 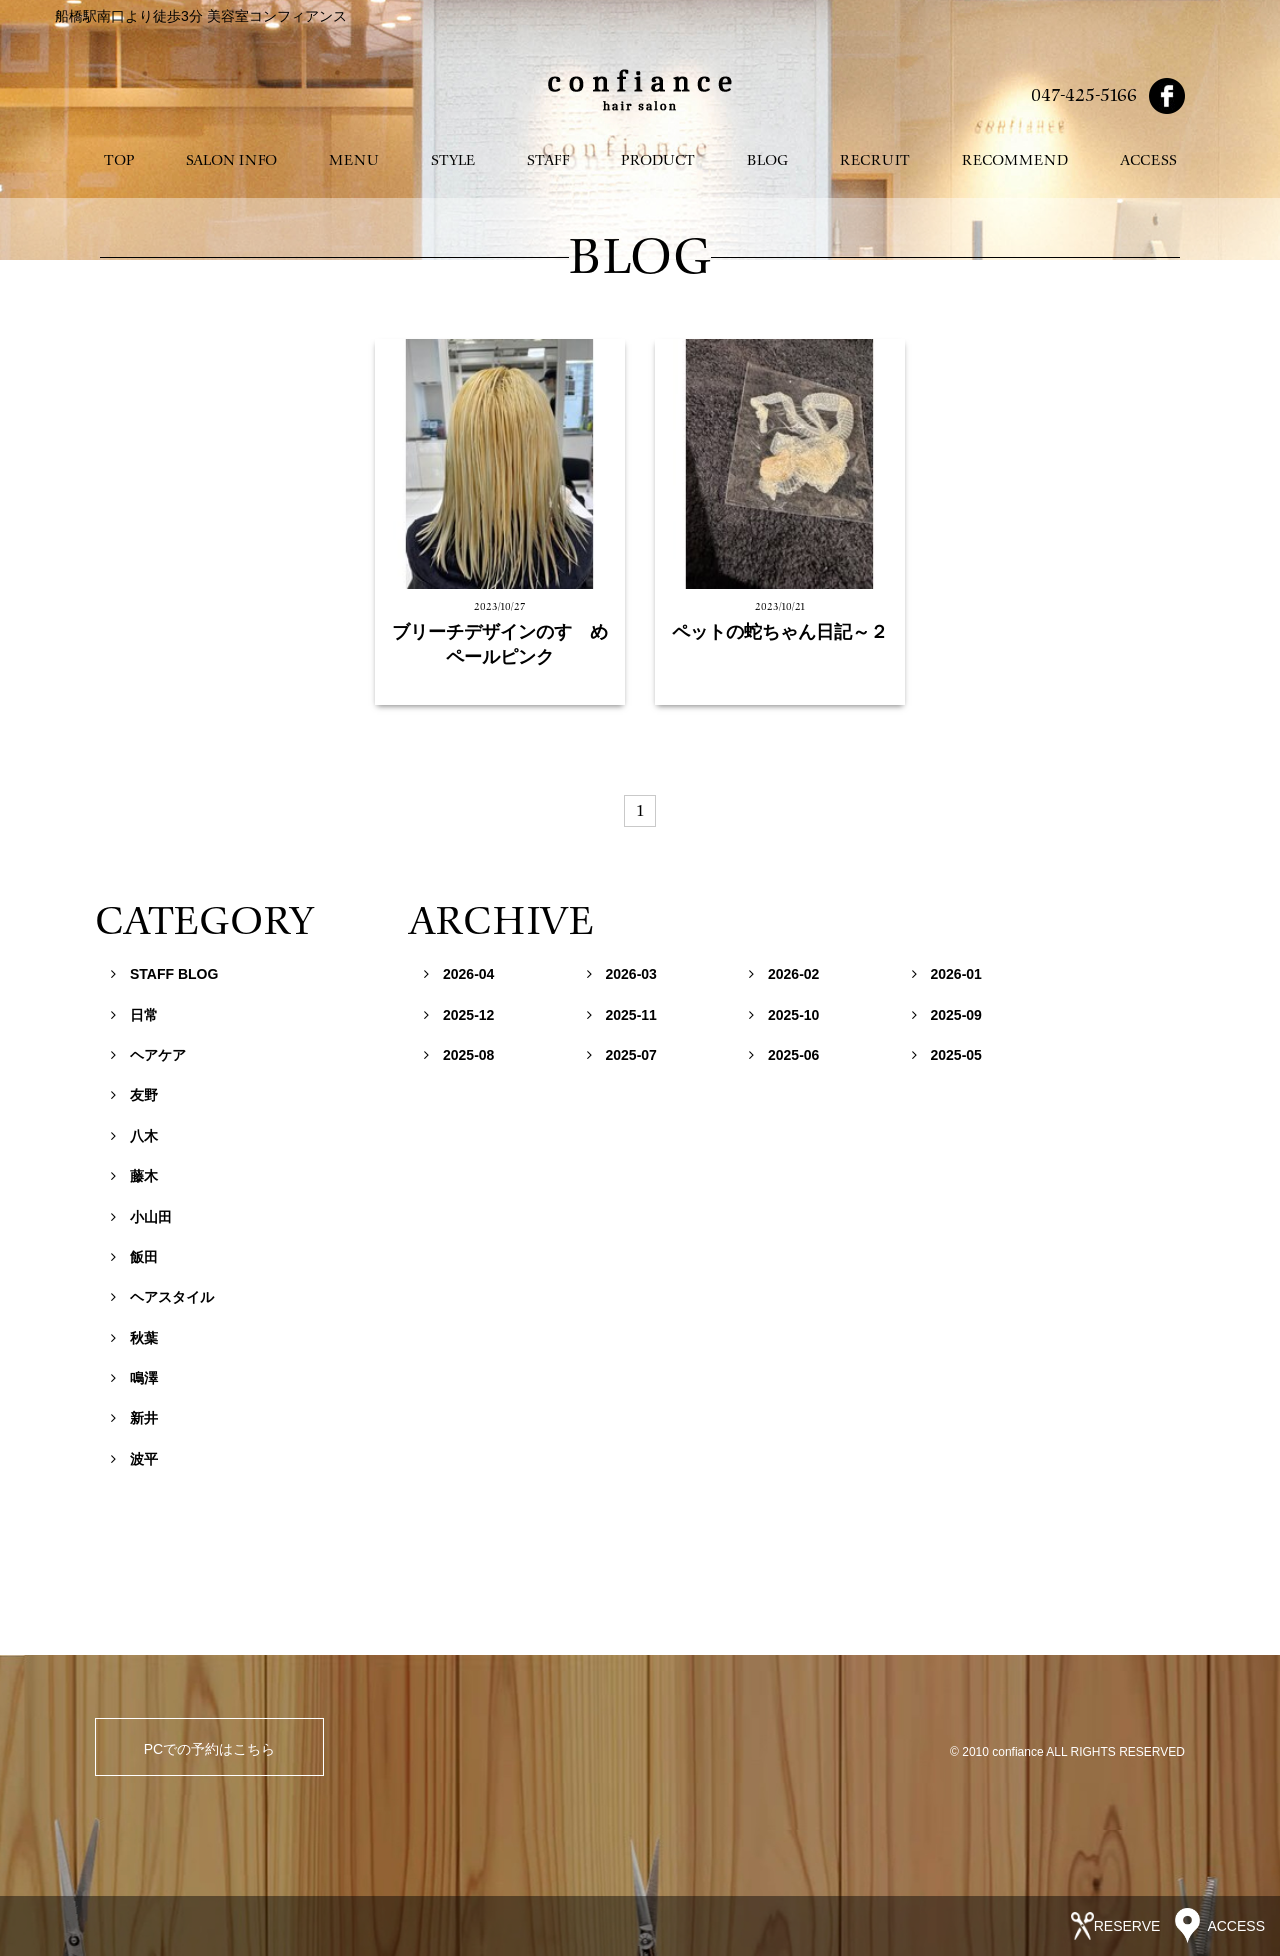 What do you see at coordinates (459, 974) in the screenshot?
I see `2026-04` at bounding box center [459, 974].